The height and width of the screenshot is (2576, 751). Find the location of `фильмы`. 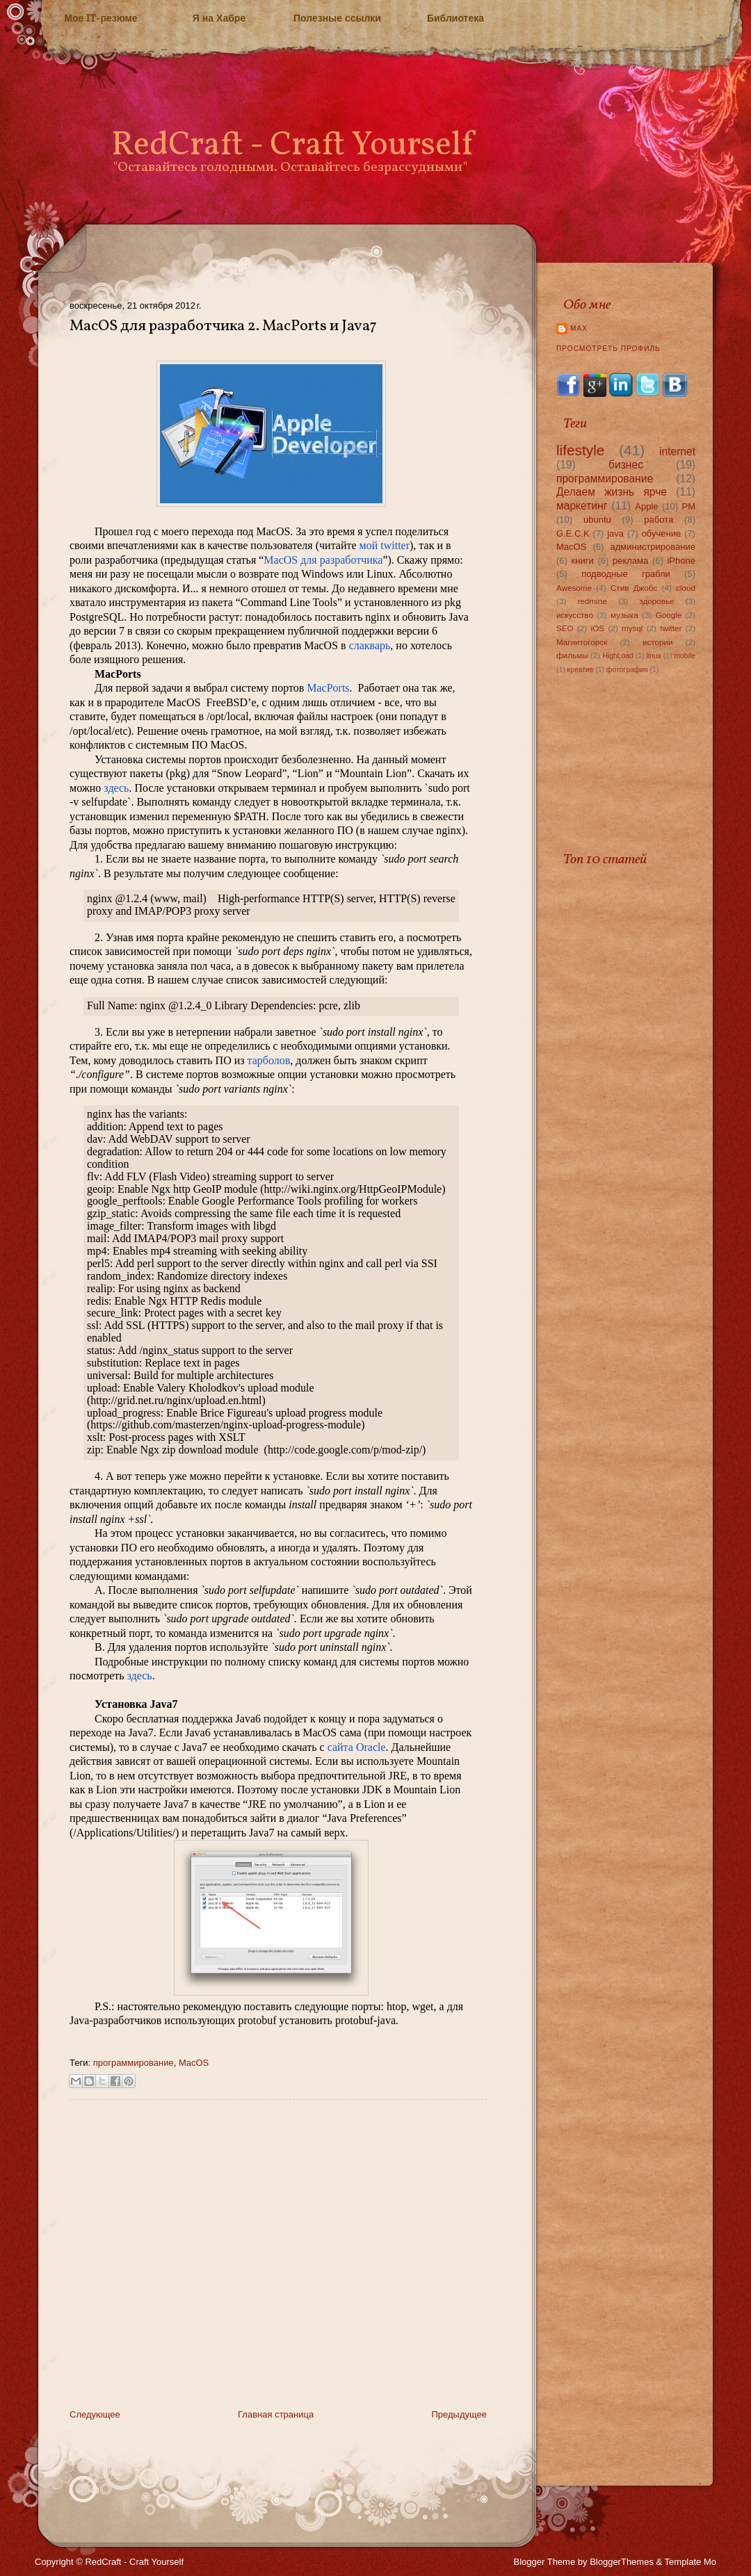

фильмы is located at coordinates (572, 655).